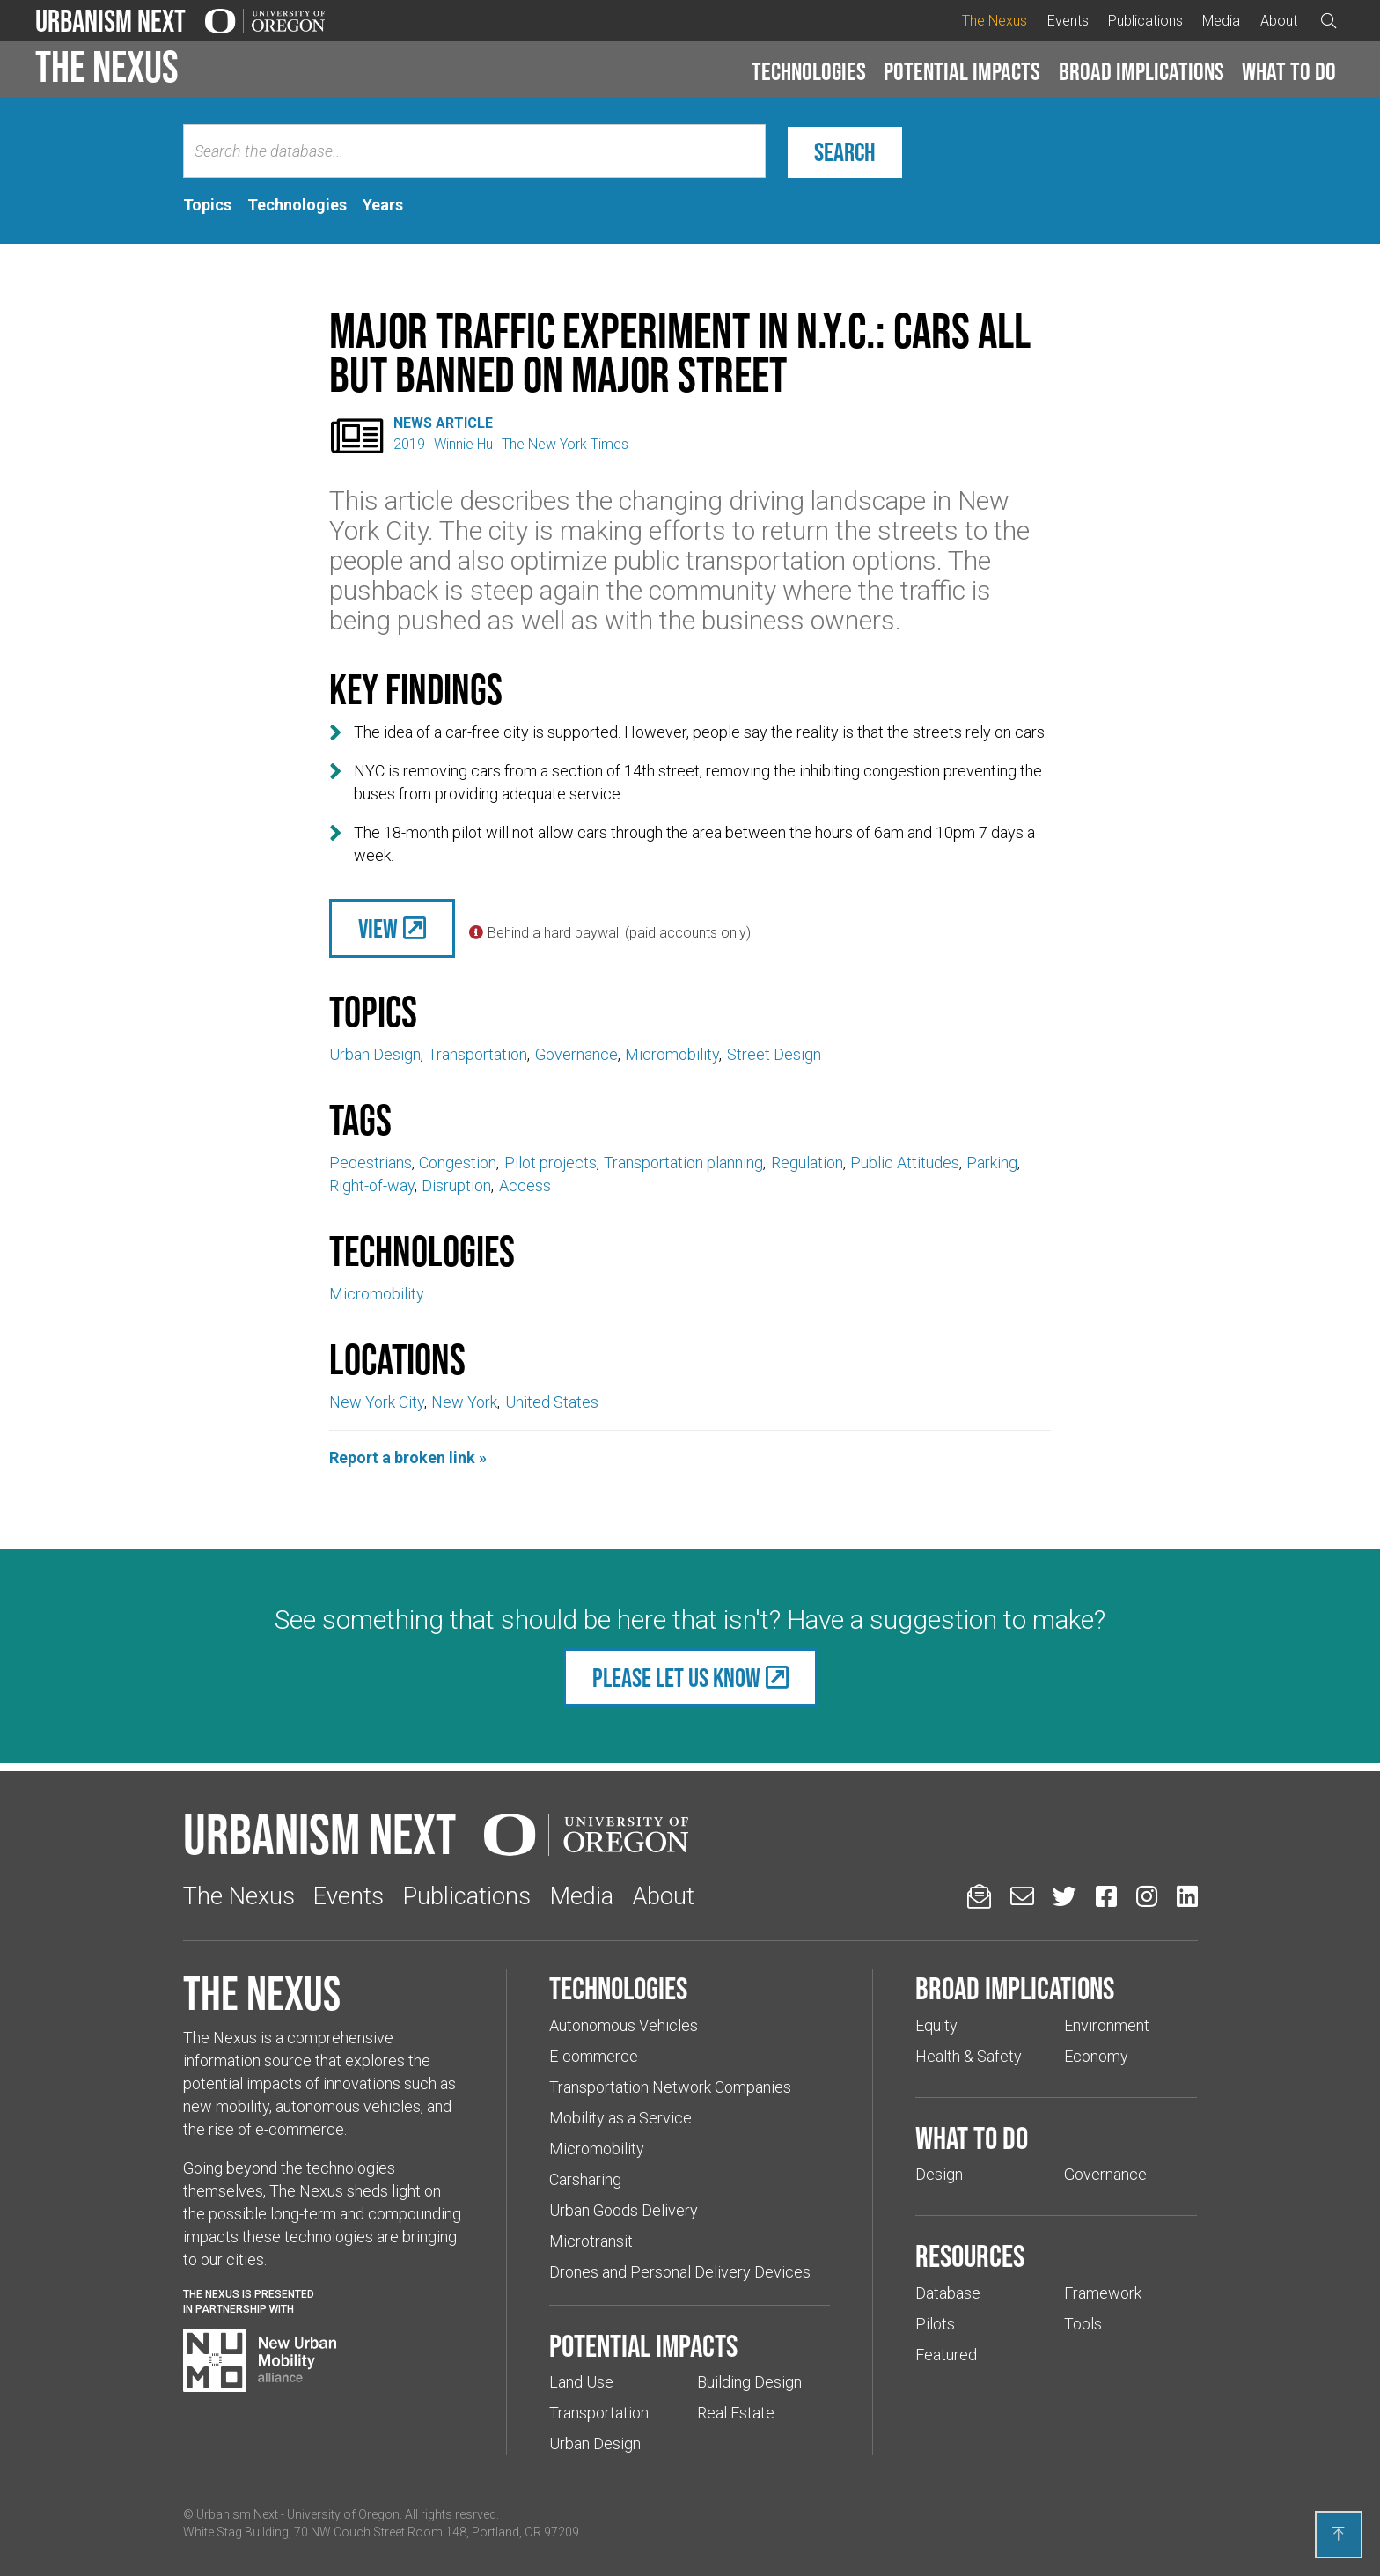 This screenshot has height=2576, width=1380. Describe the element at coordinates (1106, 1896) in the screenshot. I see ` [Urbanism Next on Facebook (Links to an external website in a new tab)]` at that location.